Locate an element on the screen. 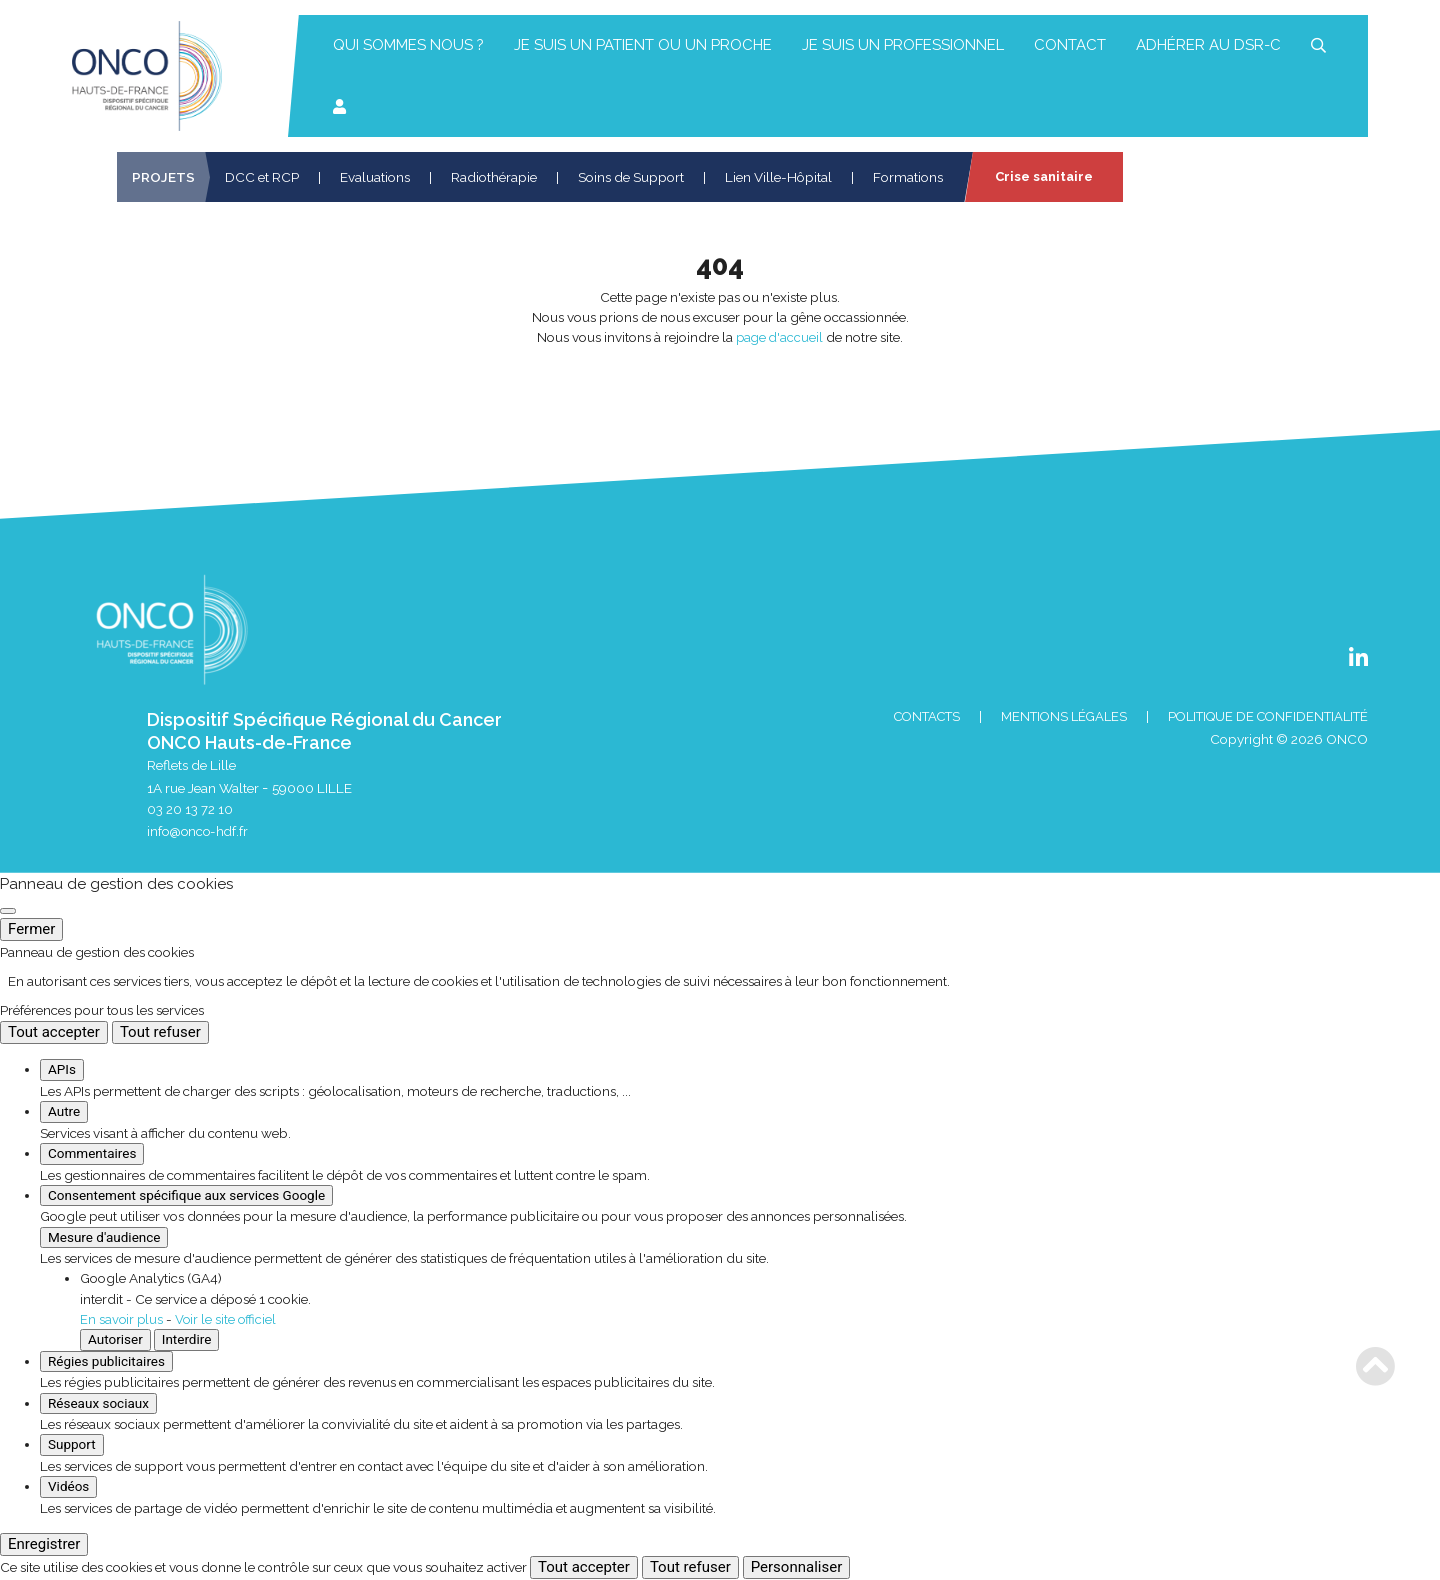  Adhérer au DSR-C is located at coordinates (1208, 45).